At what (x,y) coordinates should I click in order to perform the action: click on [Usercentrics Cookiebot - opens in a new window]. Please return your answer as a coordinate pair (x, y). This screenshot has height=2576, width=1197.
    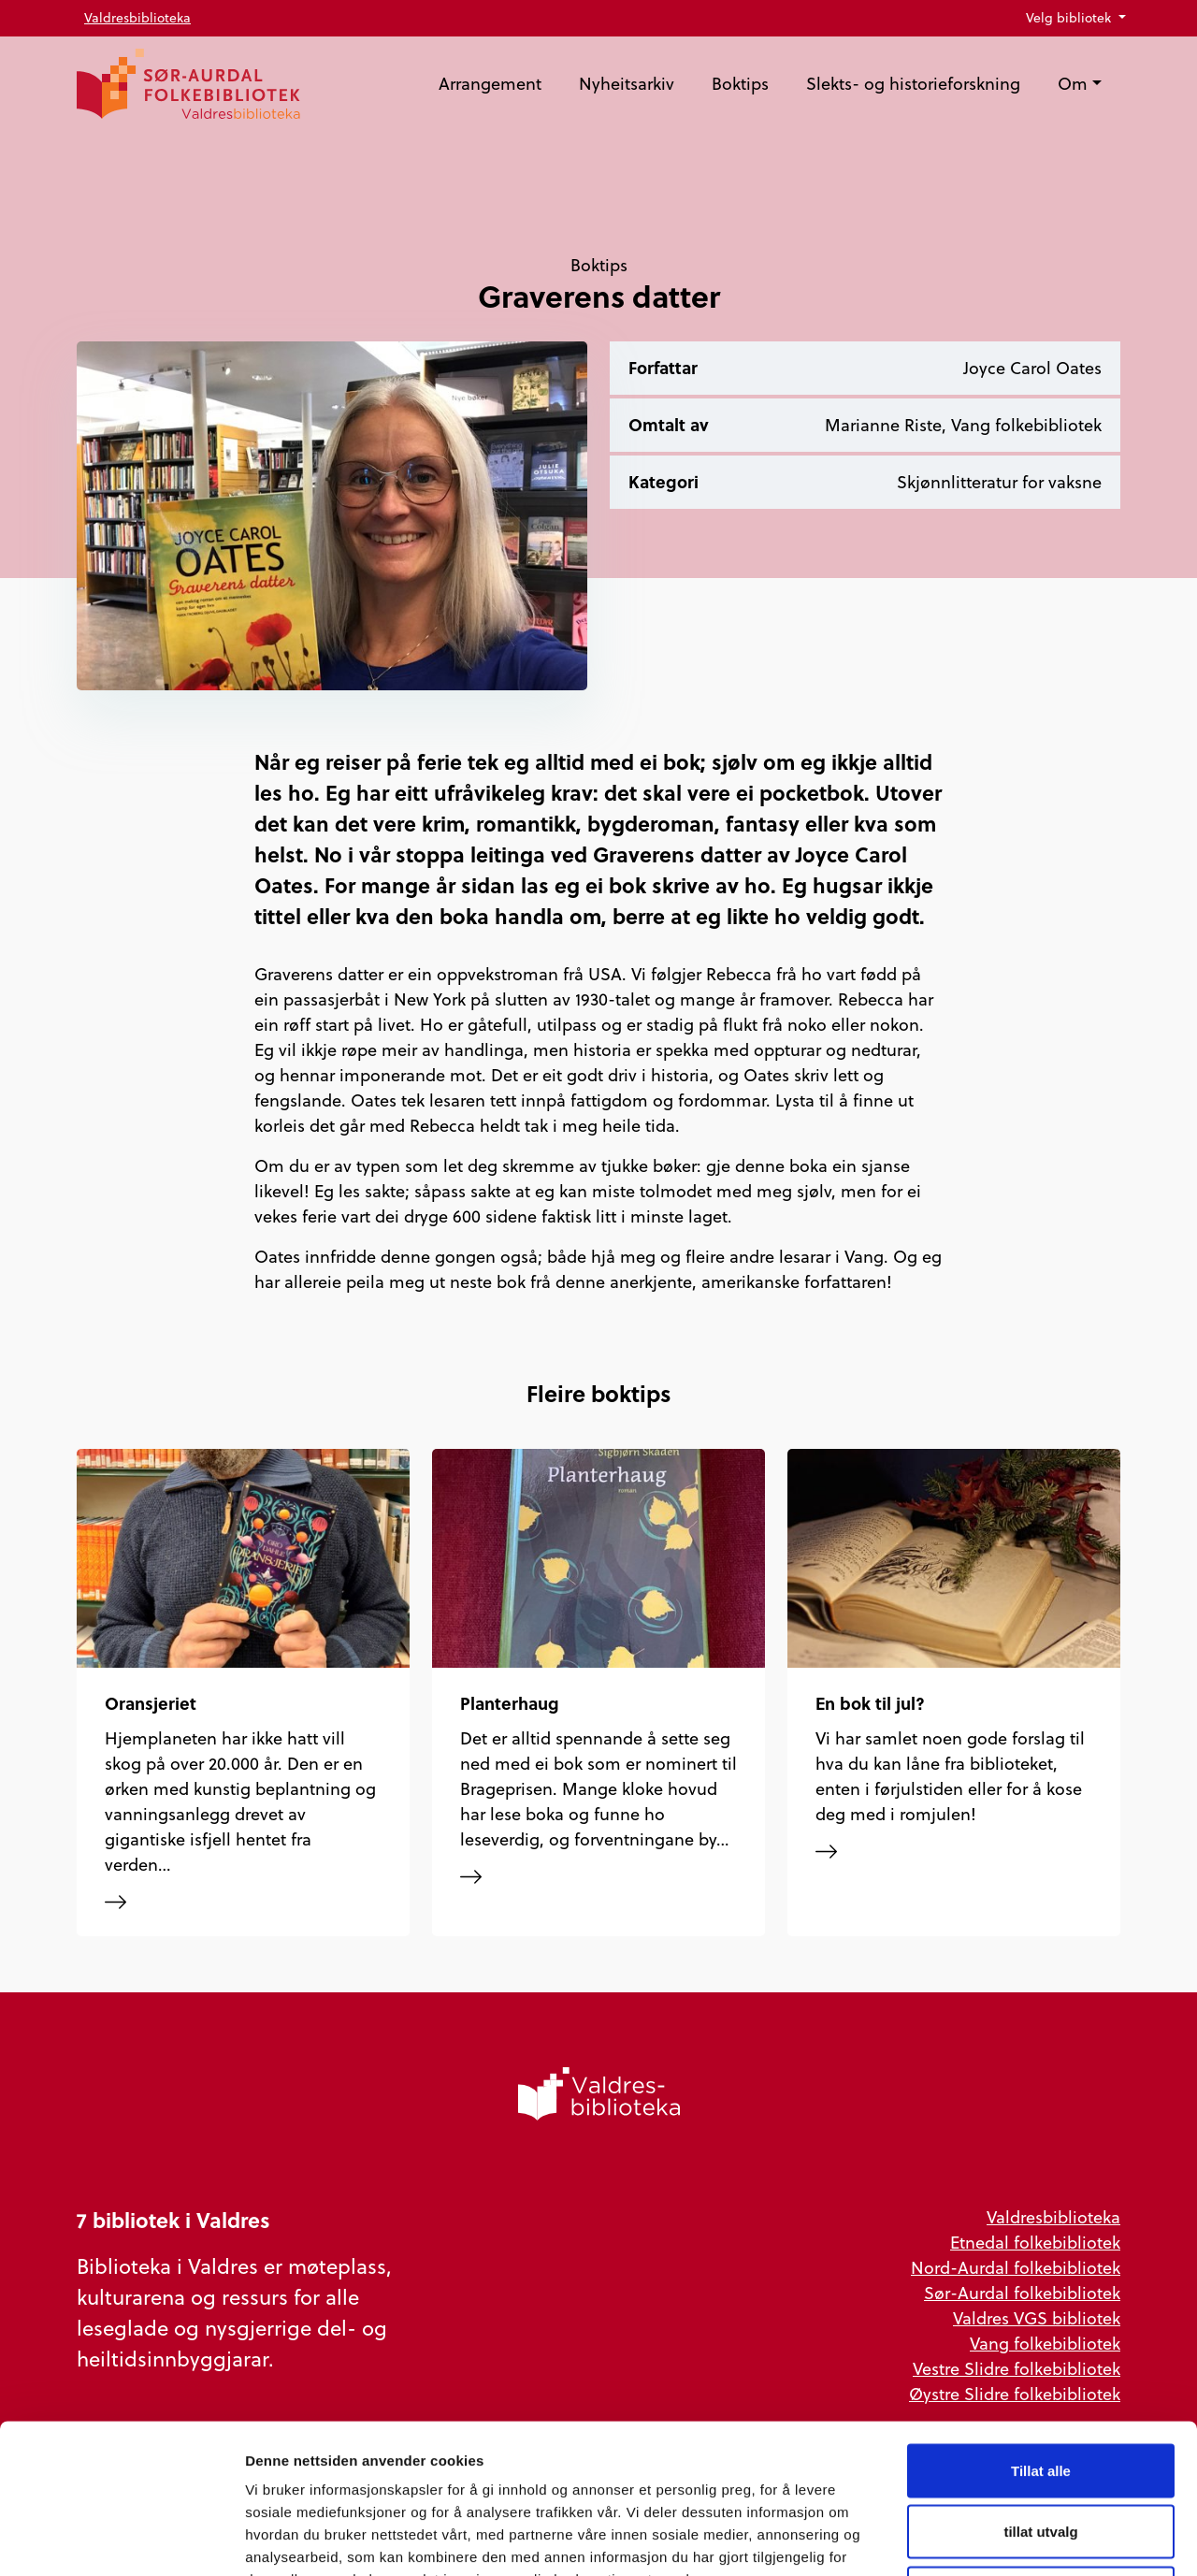
    Looking at the image, I should click on (121, 2539).